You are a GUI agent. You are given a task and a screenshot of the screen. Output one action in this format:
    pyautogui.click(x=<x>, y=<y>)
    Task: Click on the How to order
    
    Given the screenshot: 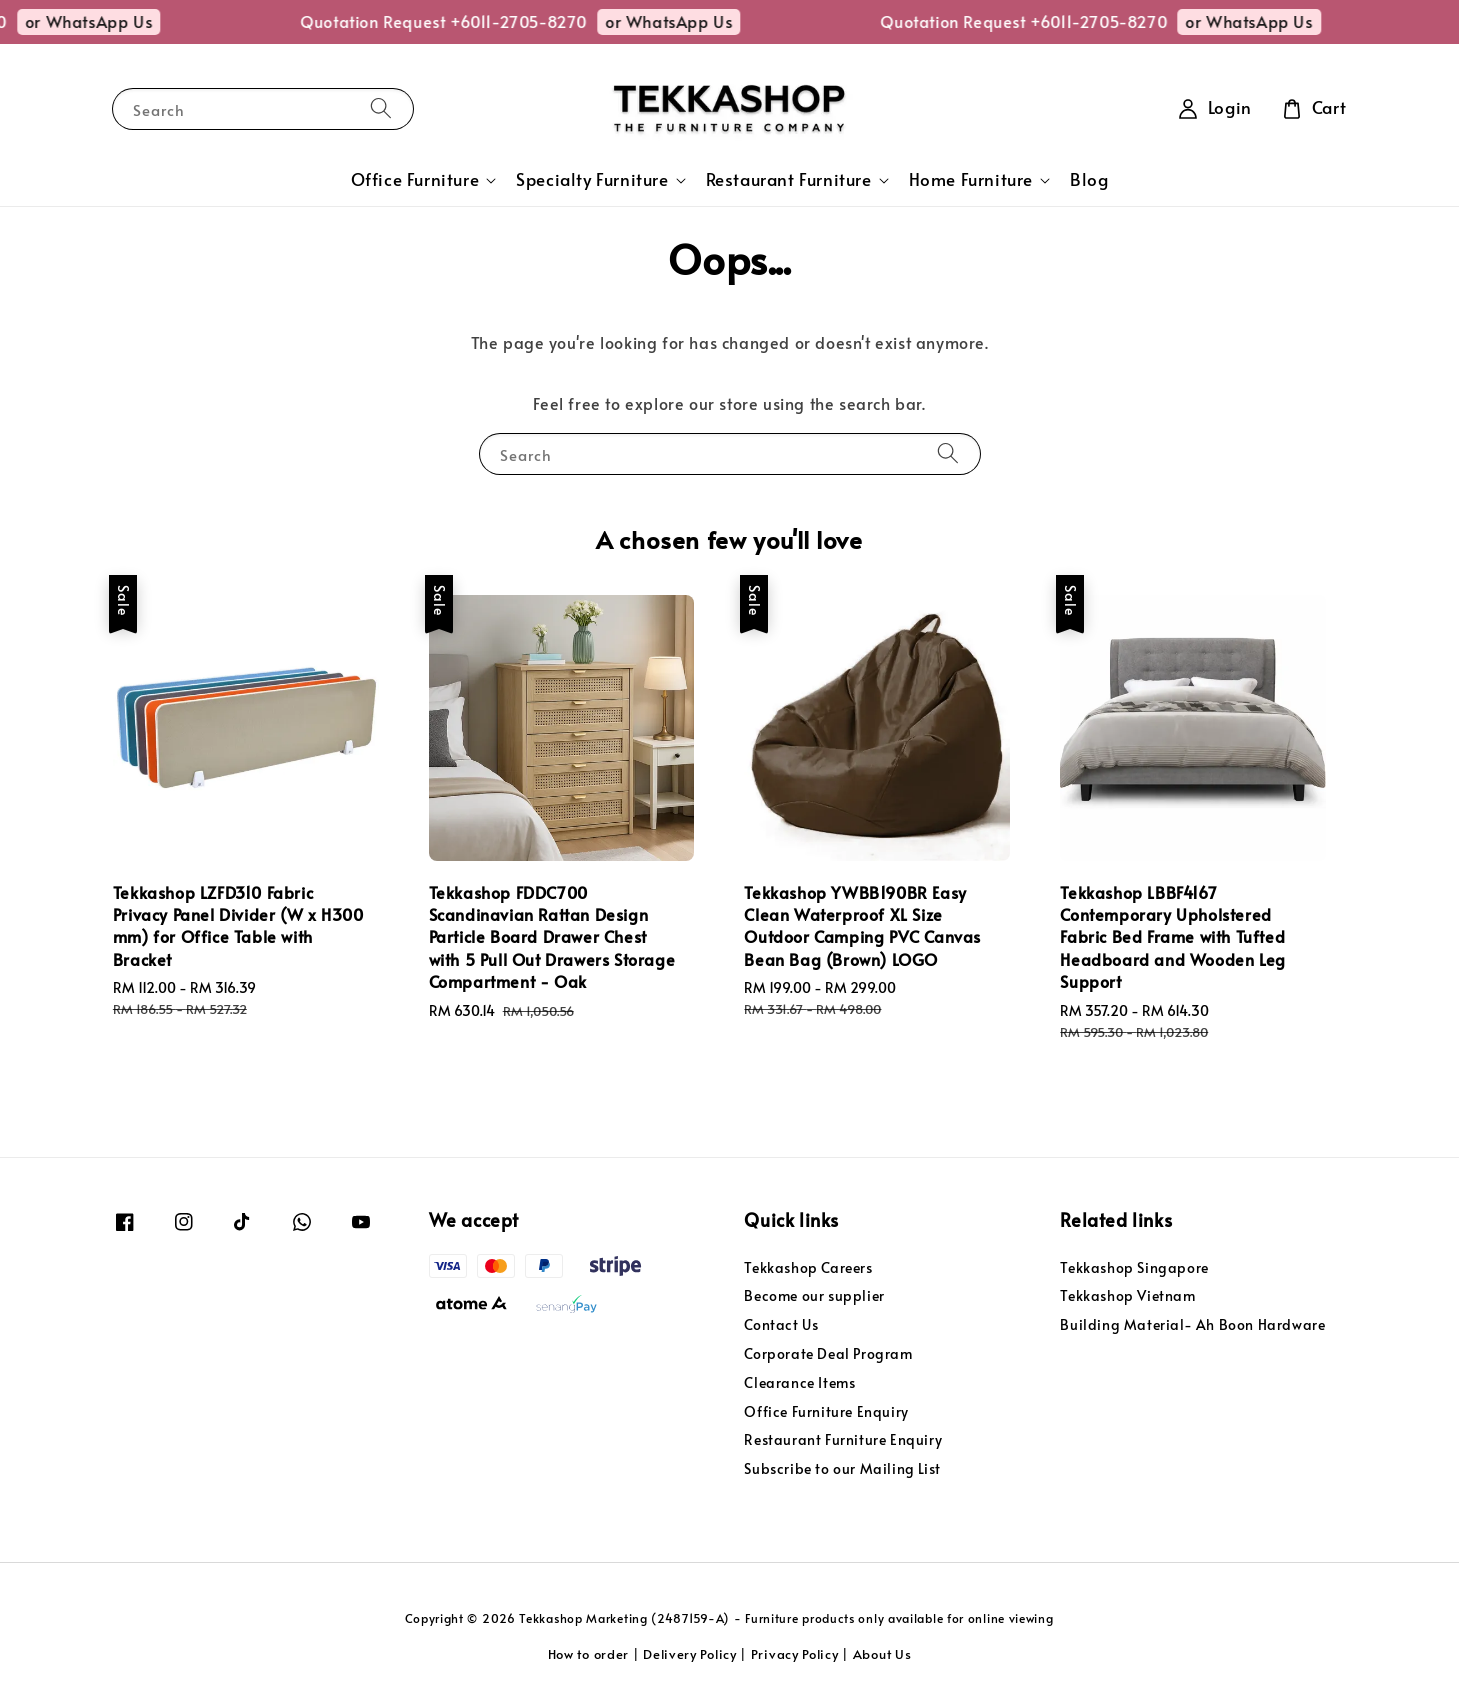 What is the action you would take?
    pyautogui.click(x=588, y=1654)
    